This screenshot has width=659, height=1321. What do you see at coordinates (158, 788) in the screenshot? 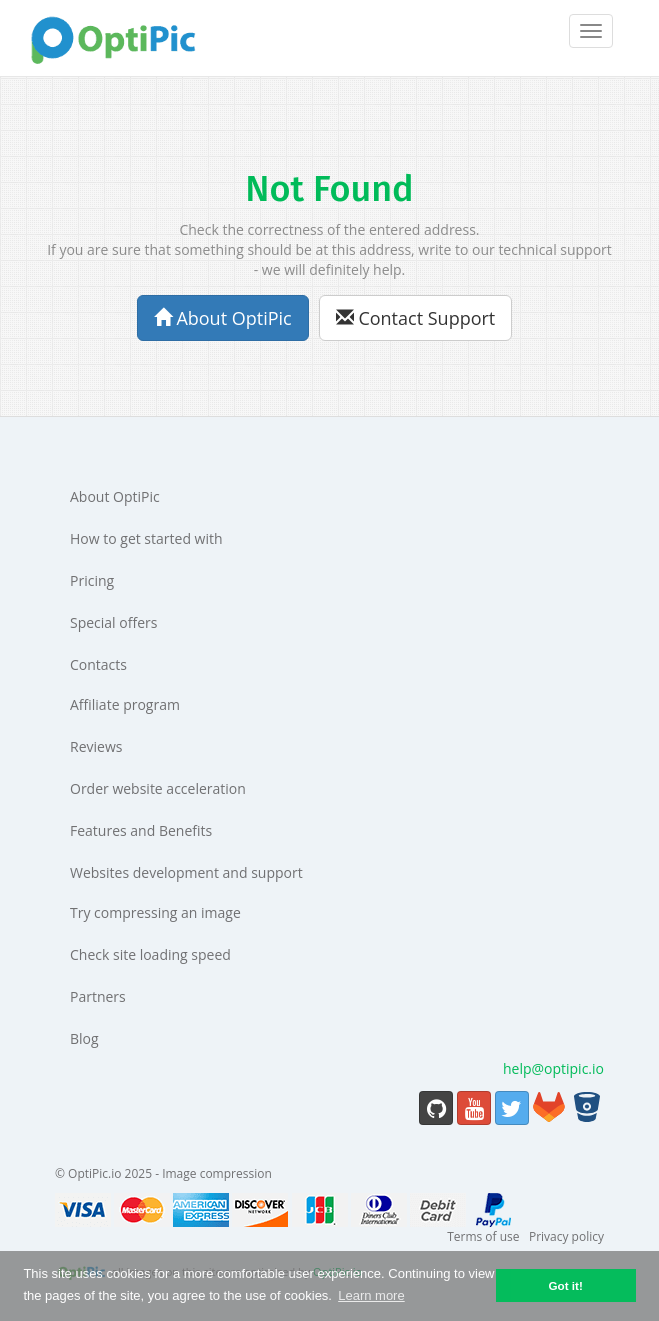
I see `Order website acceleration` at bounding box center [158, 788].